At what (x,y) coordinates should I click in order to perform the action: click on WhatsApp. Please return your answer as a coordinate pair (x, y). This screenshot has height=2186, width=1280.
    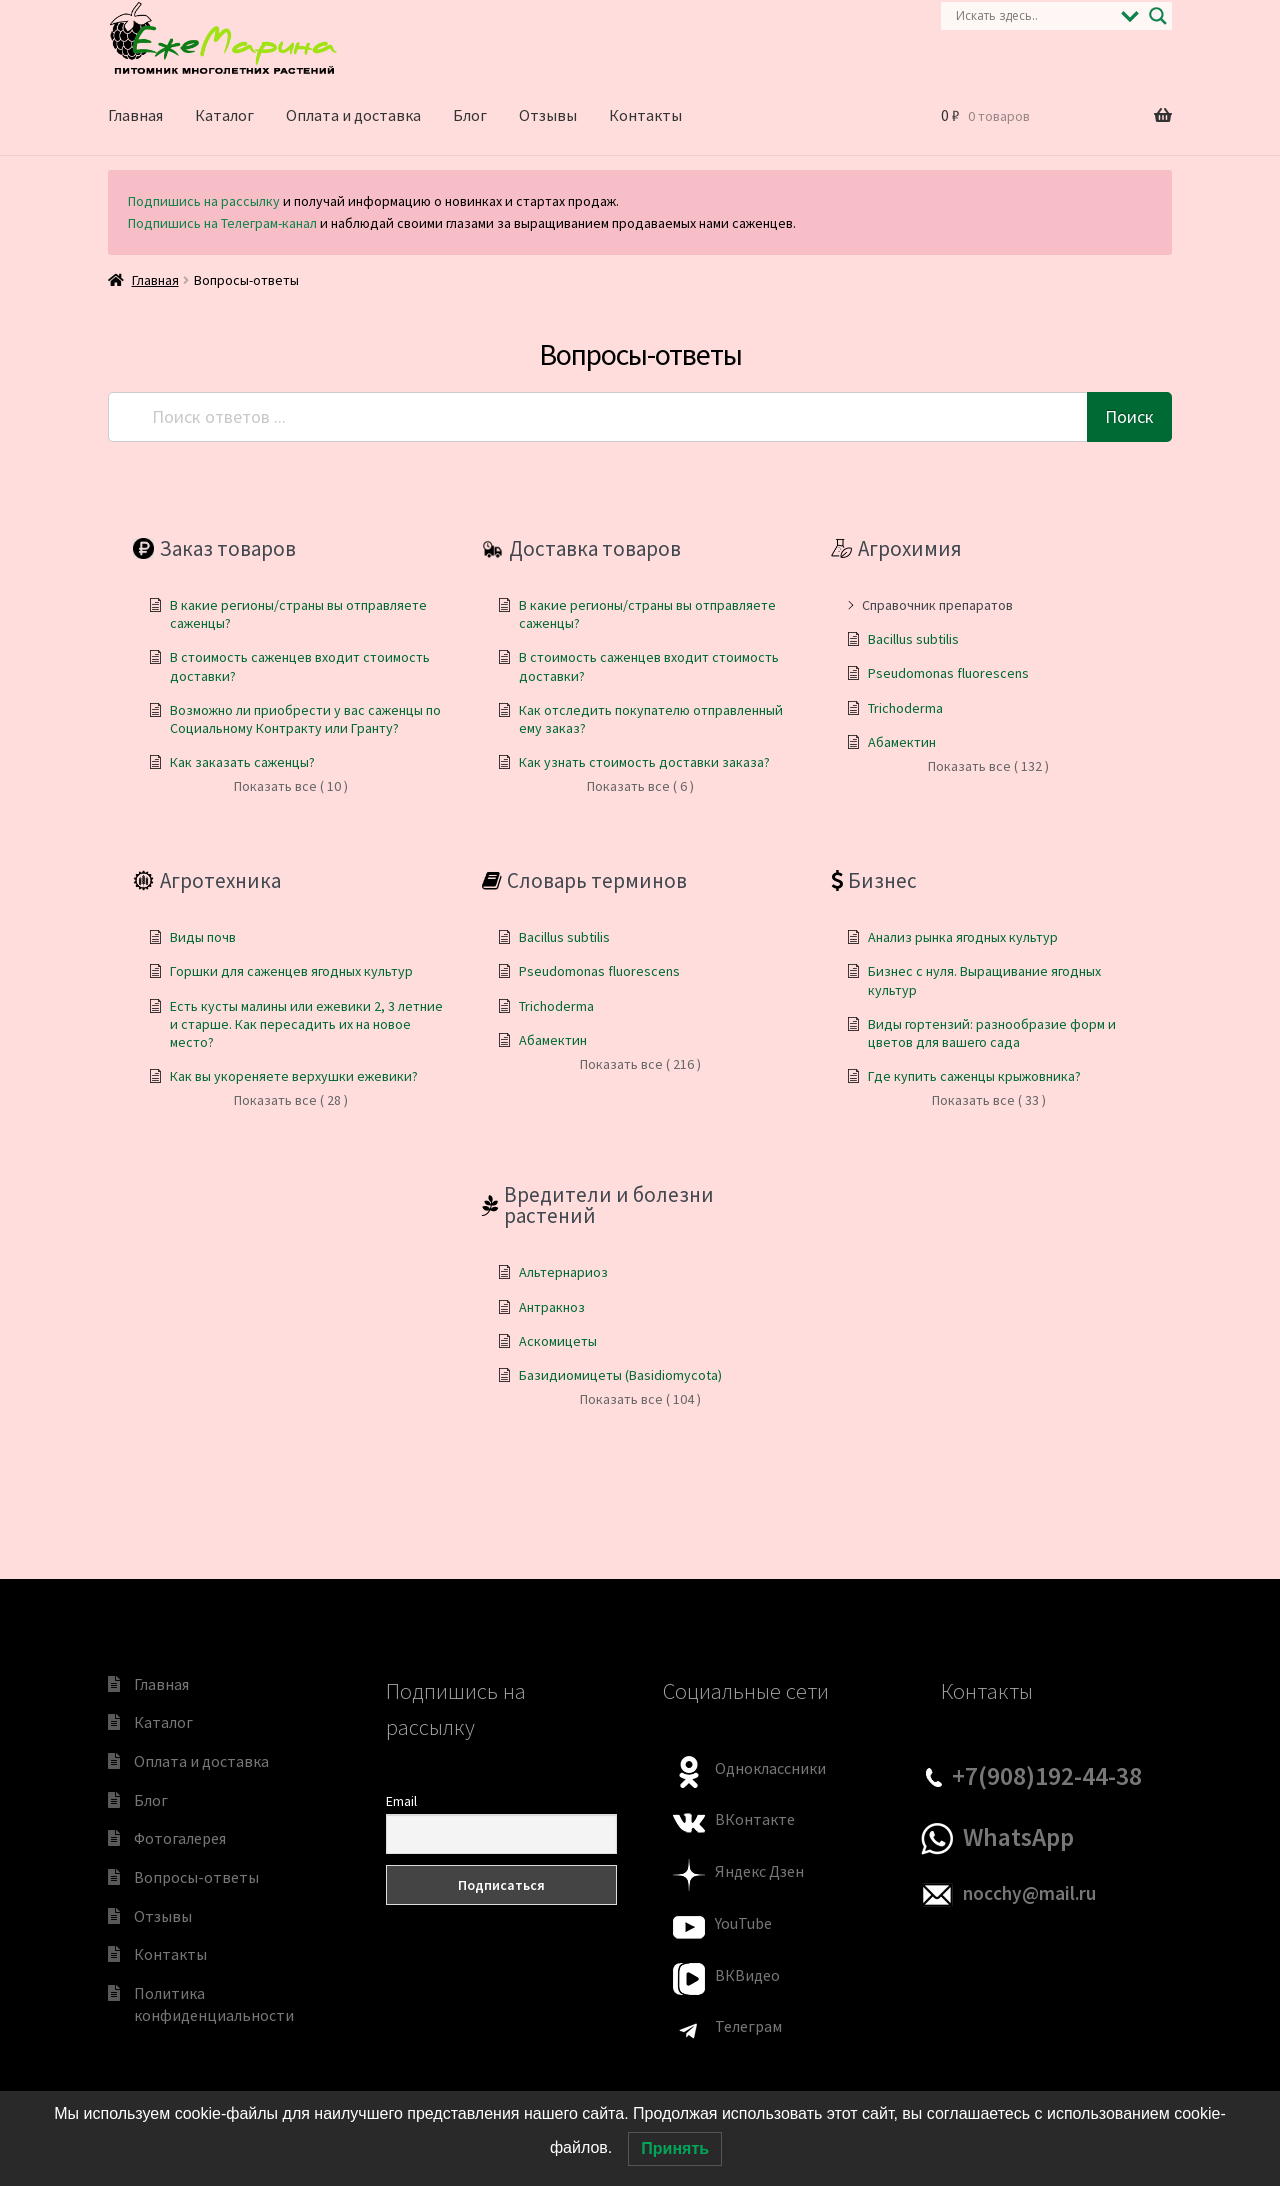
    Looking at the image, I should click on (1018, 1837).